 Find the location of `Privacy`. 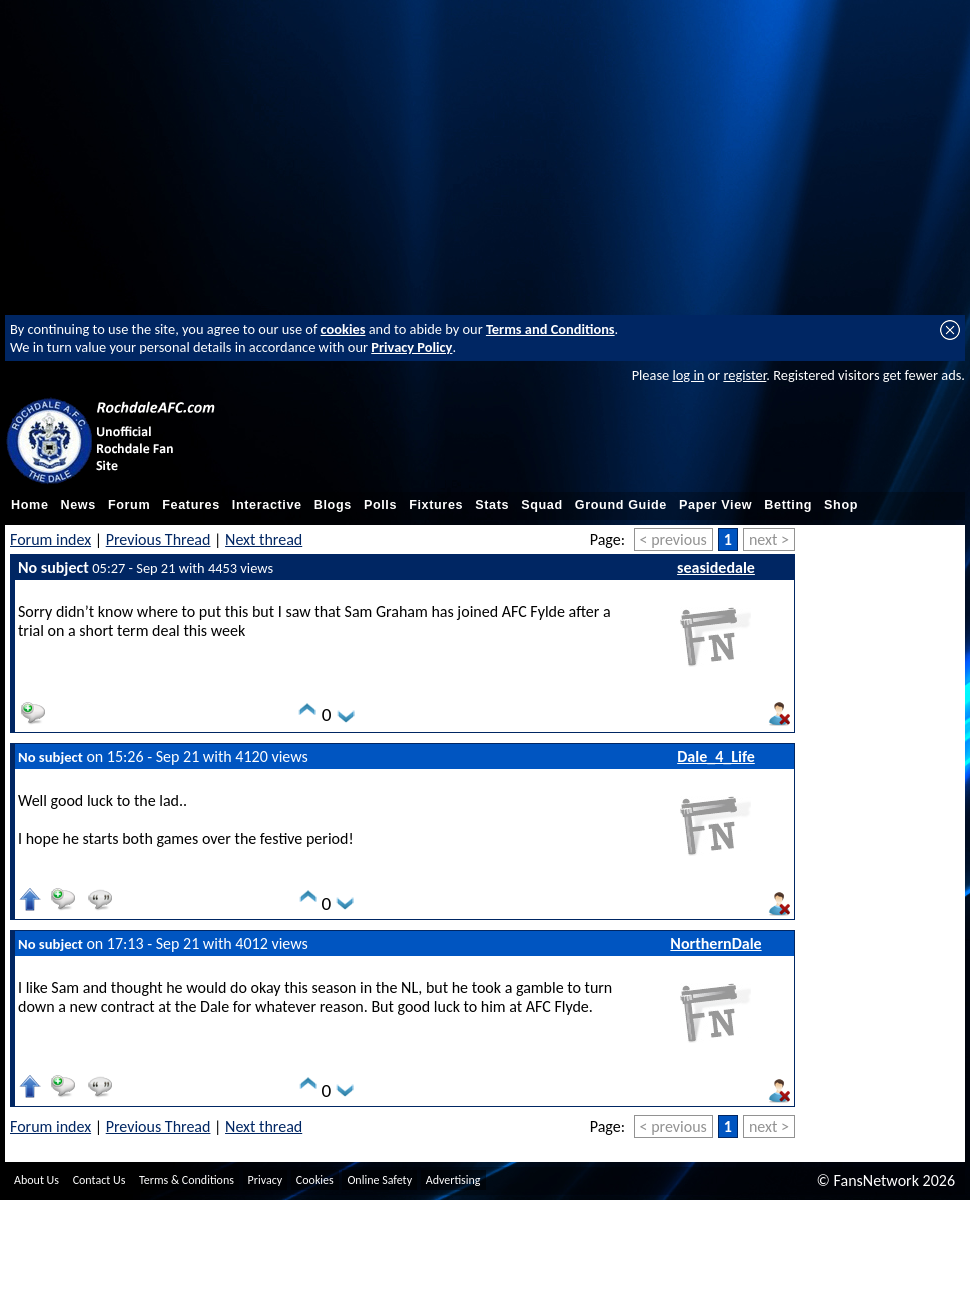

Privacy is located at coordinates (265, 1180).